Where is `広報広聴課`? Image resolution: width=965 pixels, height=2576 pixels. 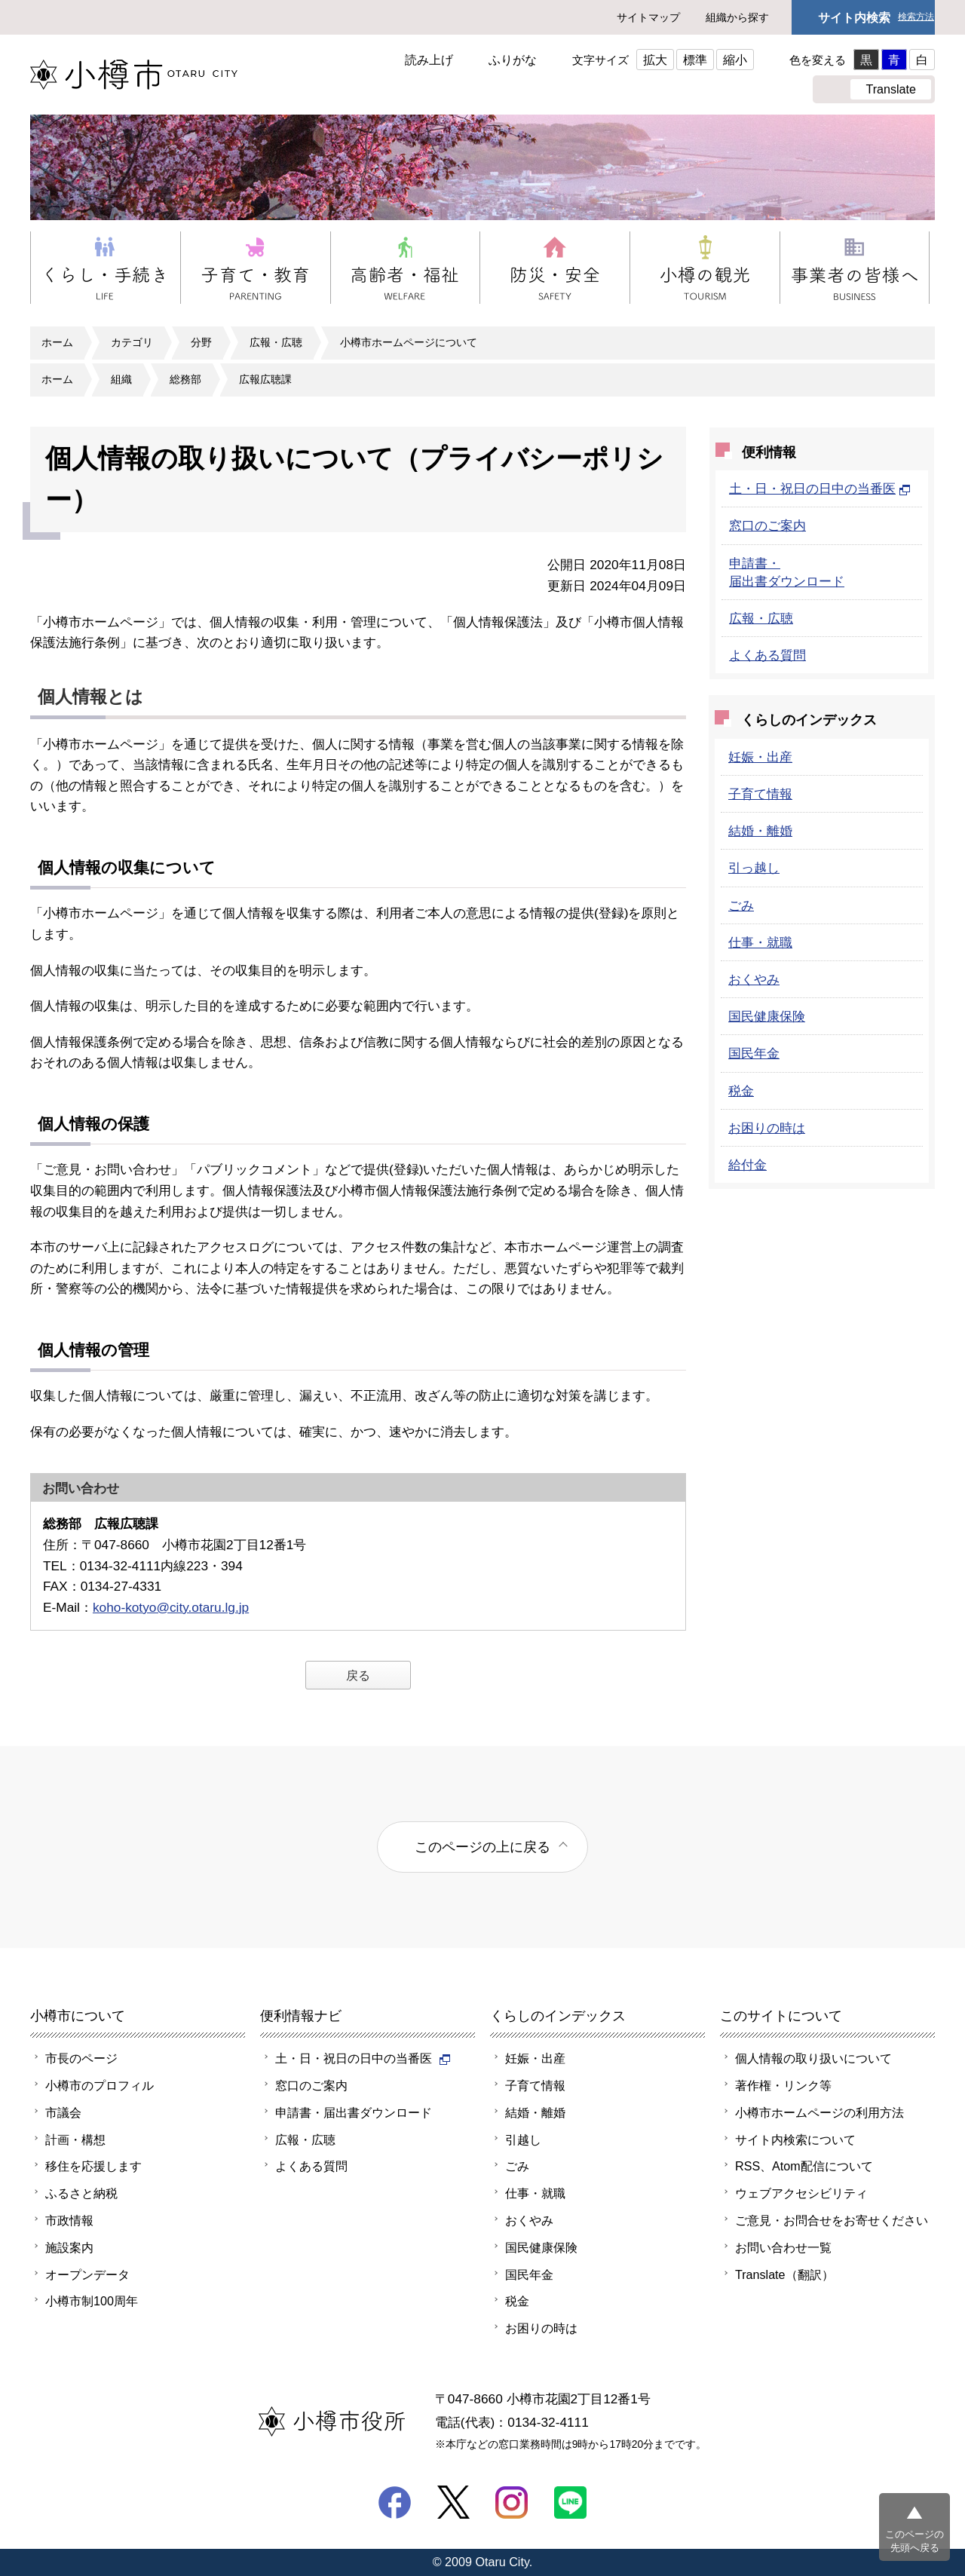
広報広聴課 is located at coordinates (265, 379).